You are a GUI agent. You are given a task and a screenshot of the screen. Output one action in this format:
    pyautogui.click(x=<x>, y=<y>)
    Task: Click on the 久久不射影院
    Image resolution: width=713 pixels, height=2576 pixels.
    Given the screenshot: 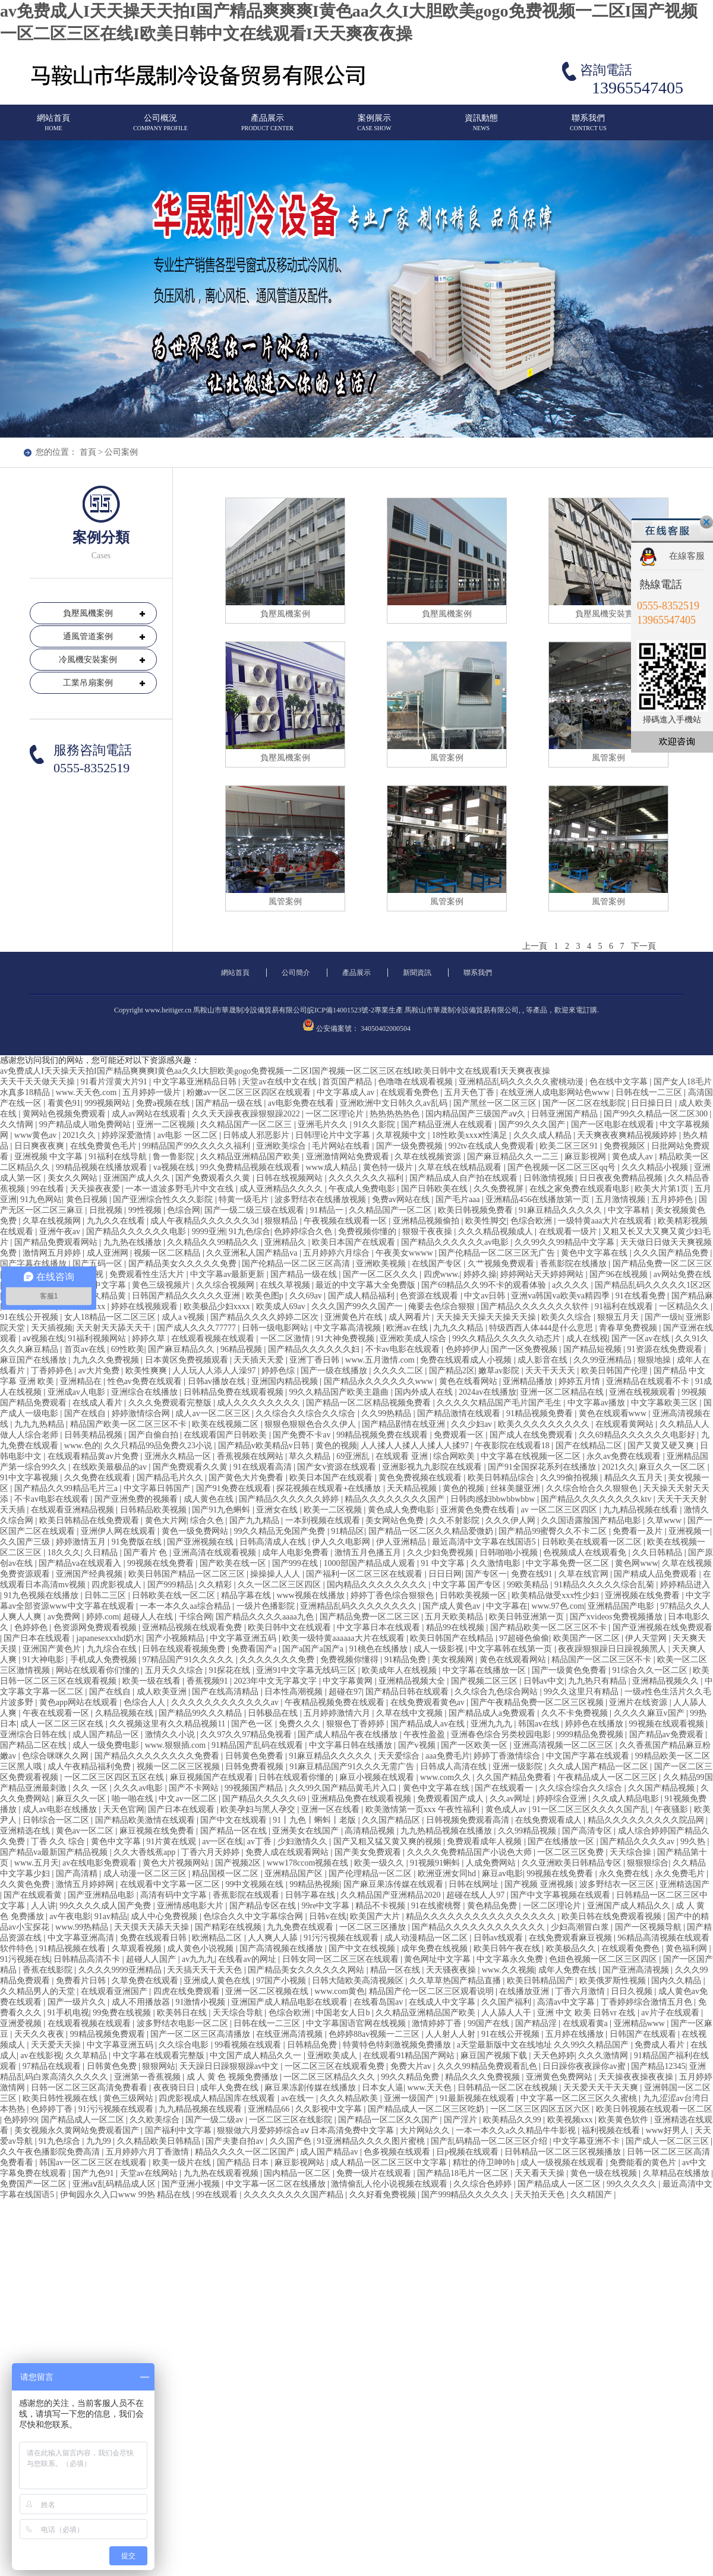 What is the action you would take?
    pyautogui.click(x=456, y=1520)
    